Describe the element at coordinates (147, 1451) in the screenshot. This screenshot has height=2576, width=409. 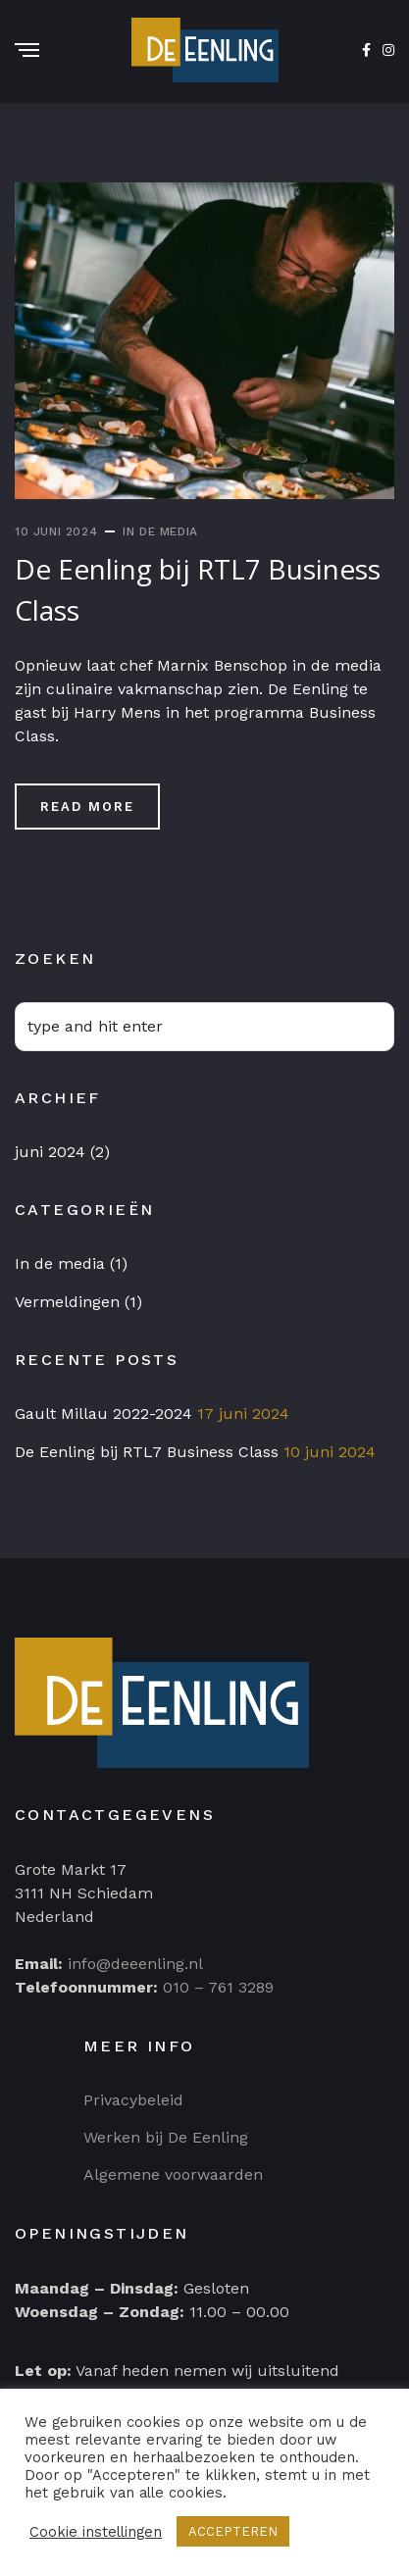
I see `De Eenling bij RTL7 Business Class` at that location.